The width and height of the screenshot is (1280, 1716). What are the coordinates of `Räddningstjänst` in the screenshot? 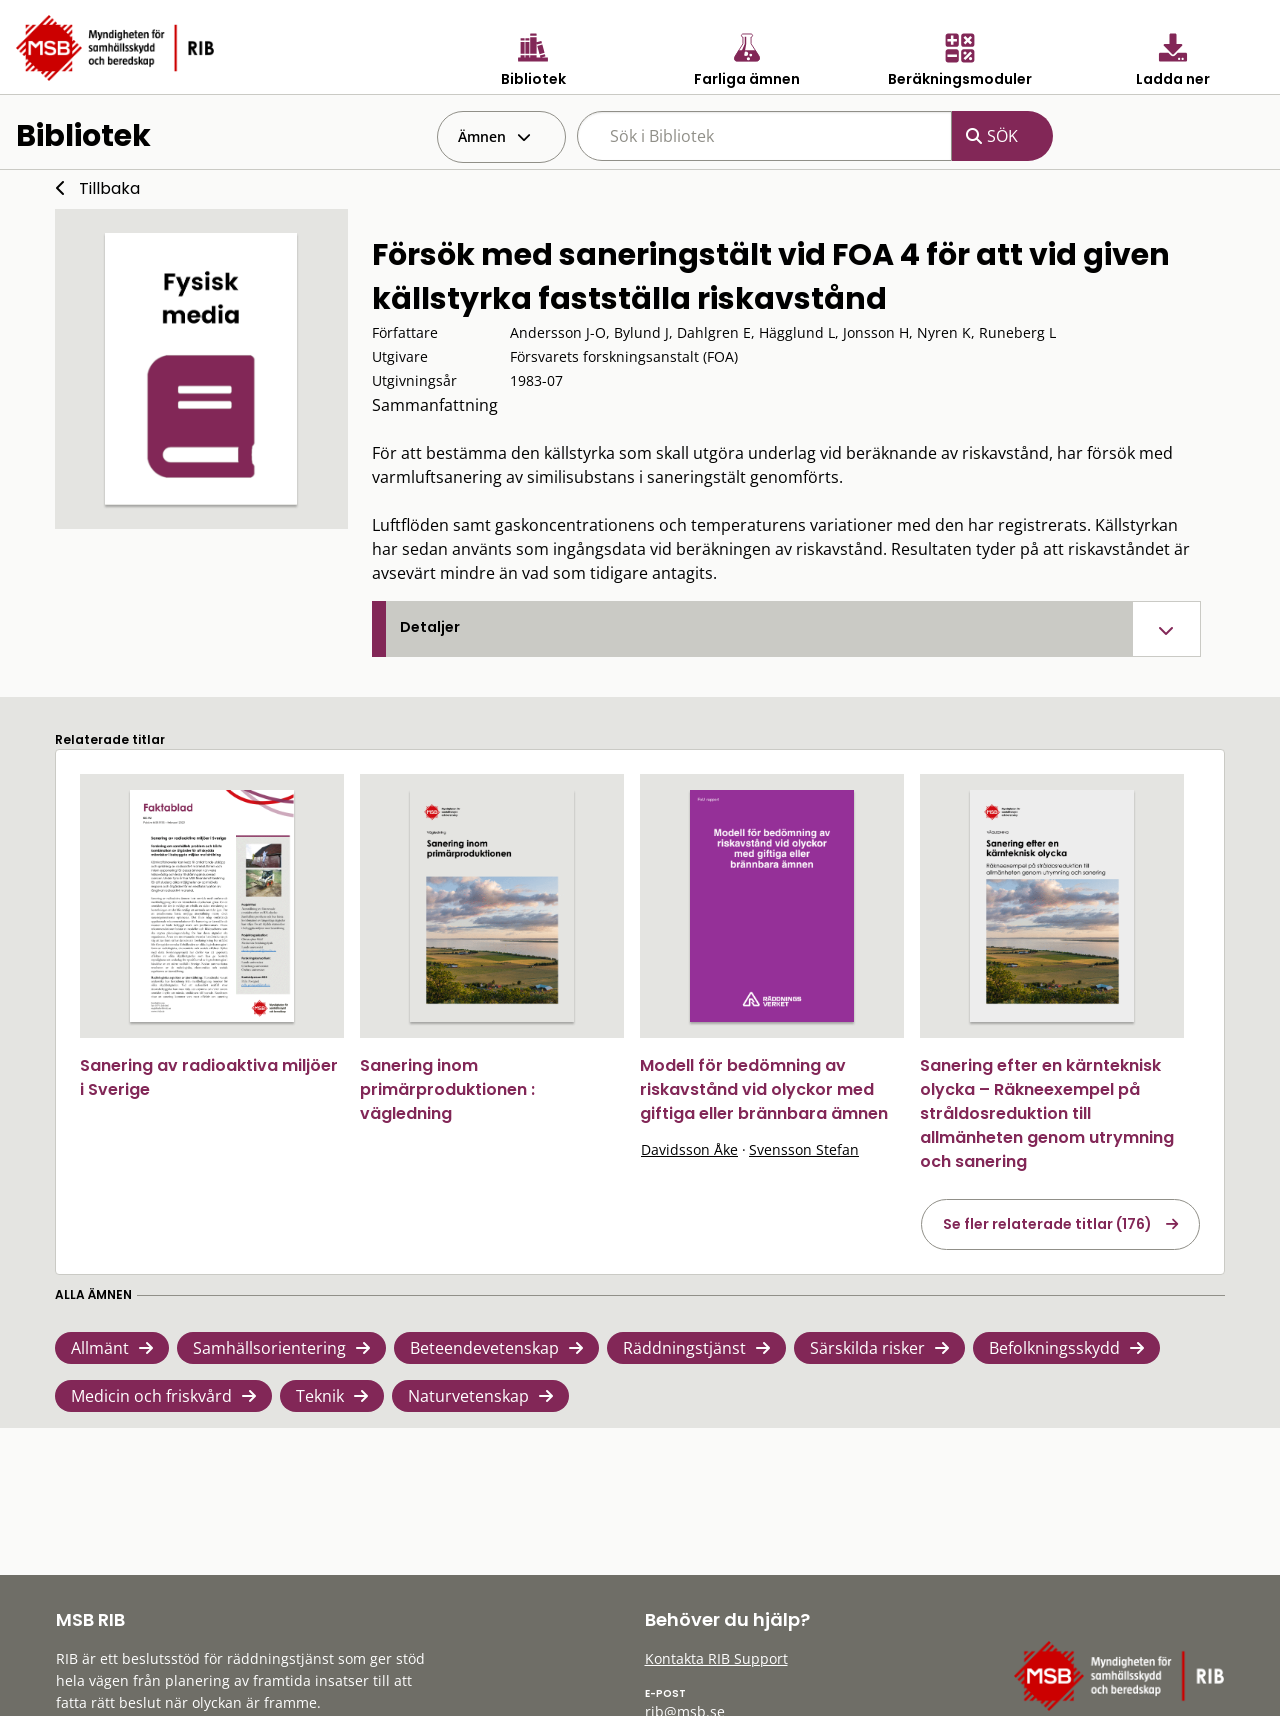 It's located at (684, 1348).